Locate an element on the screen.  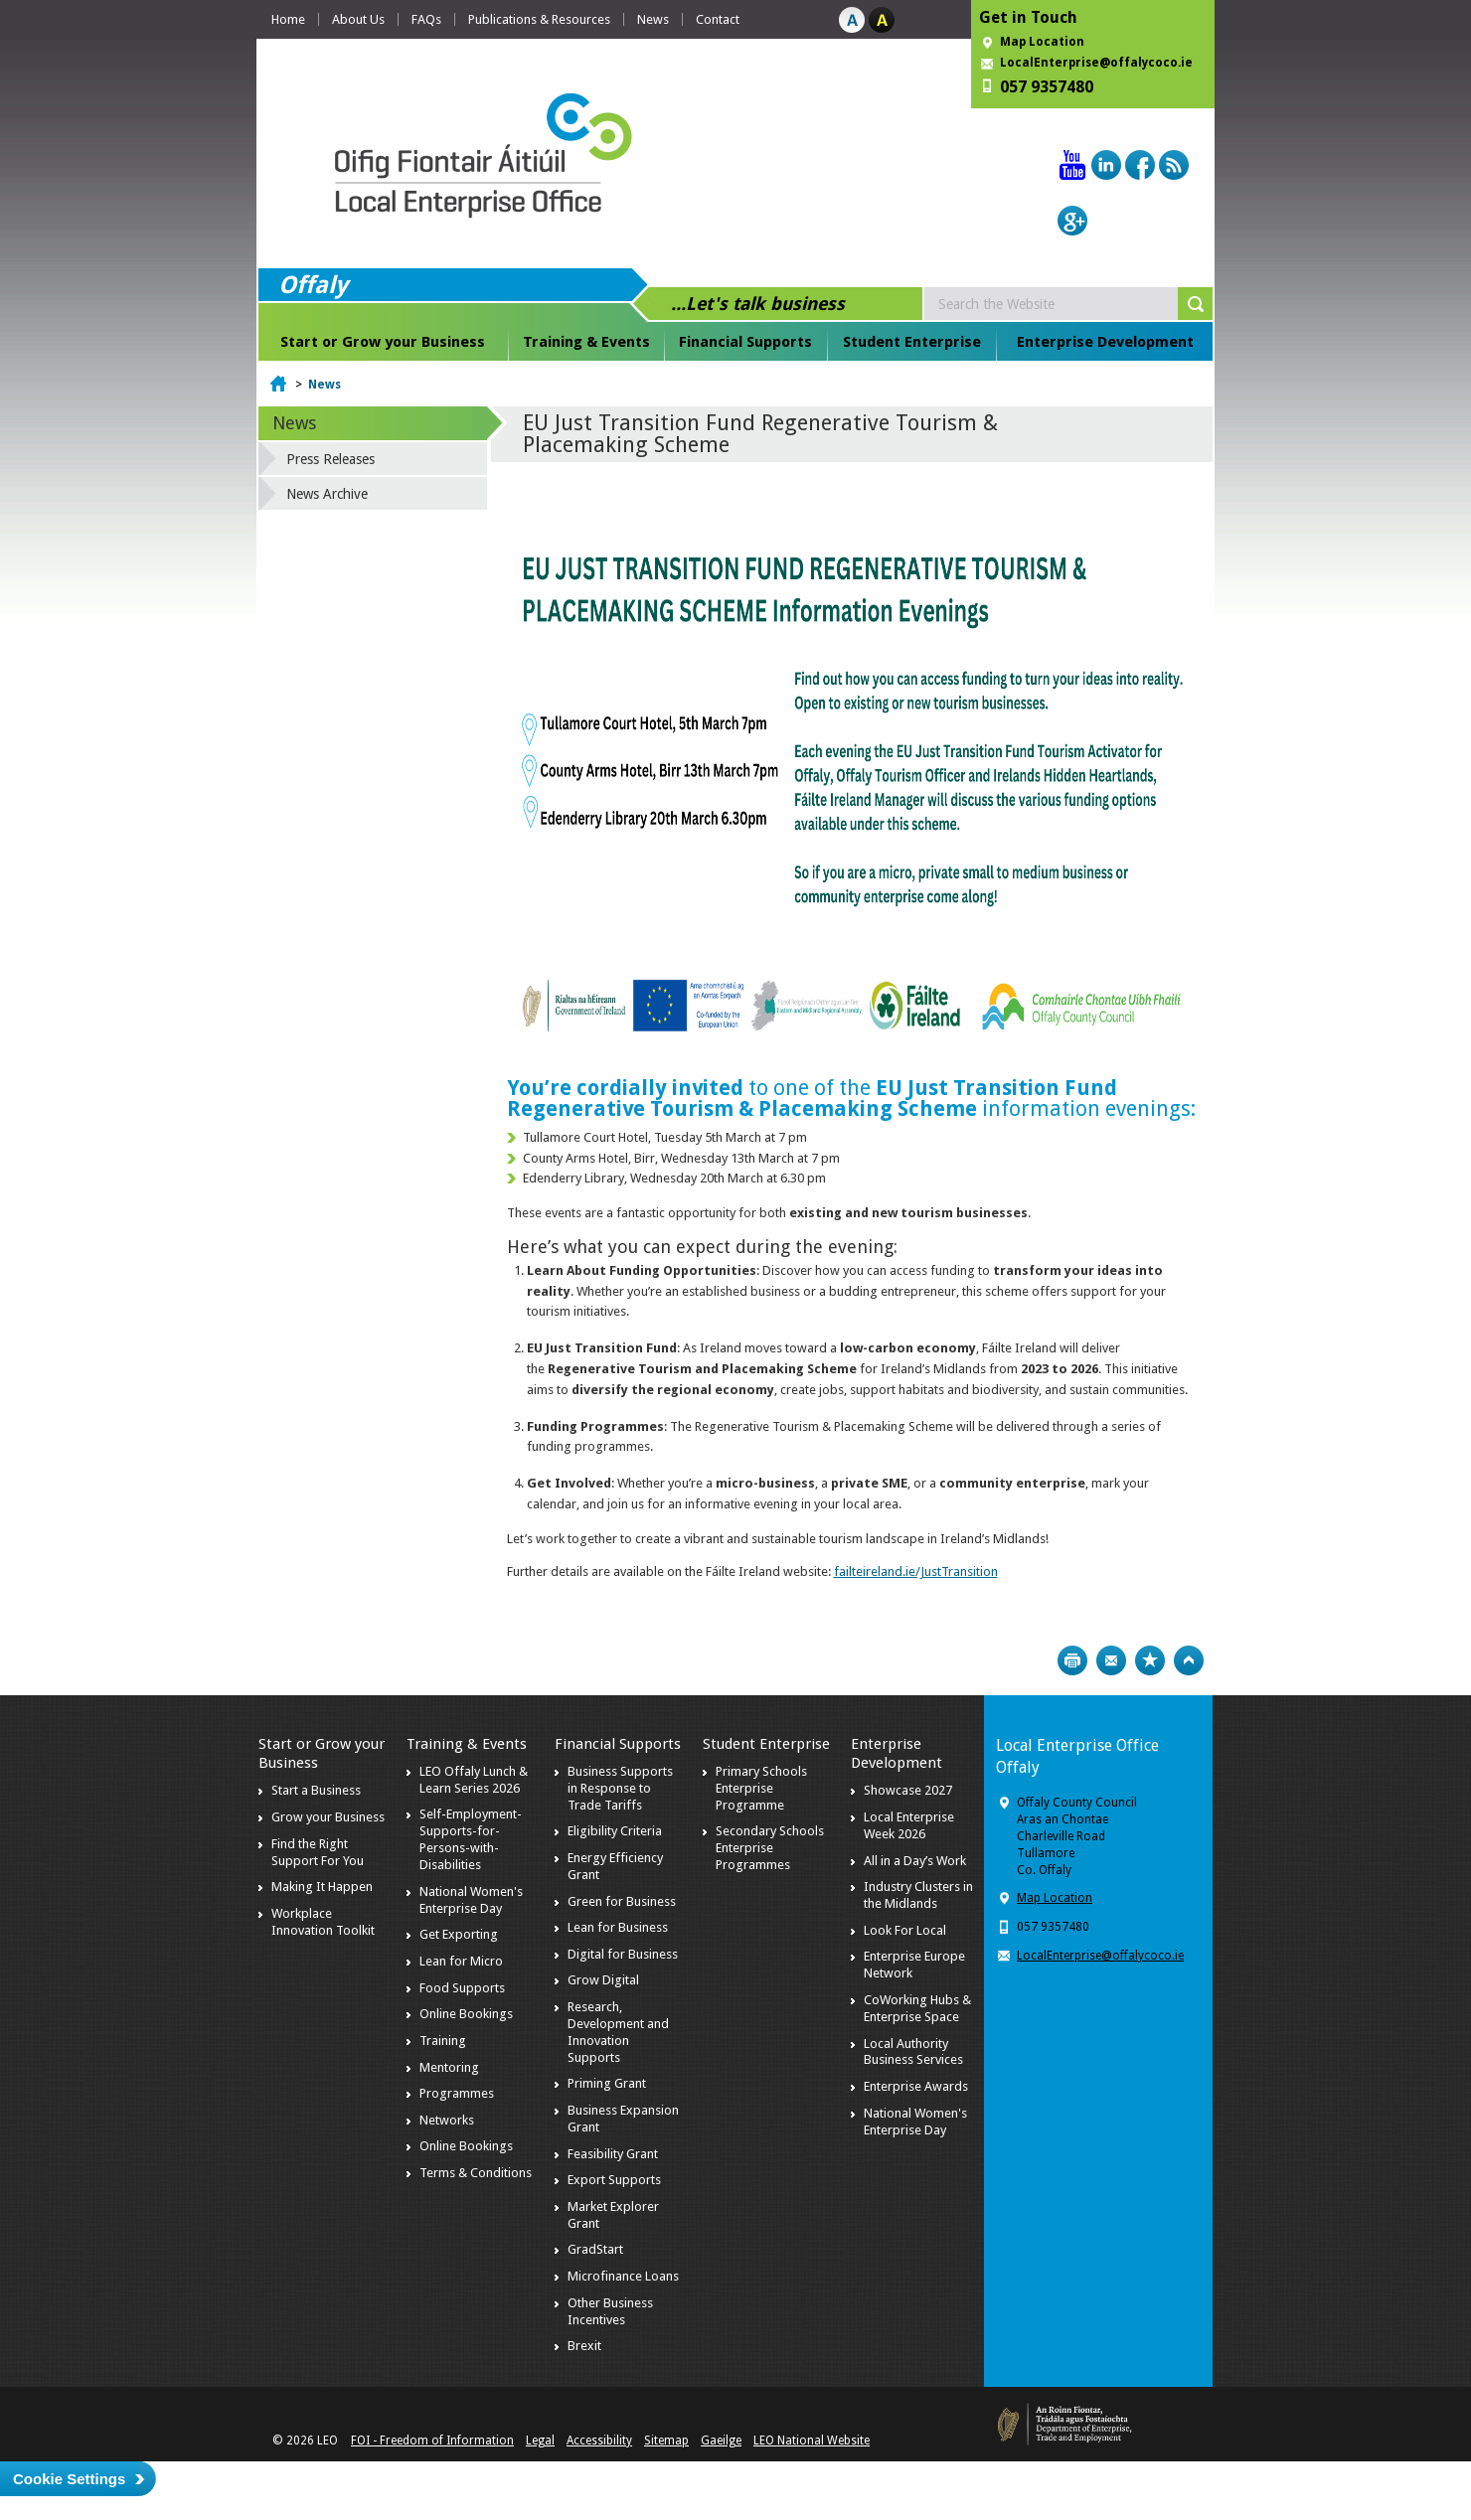
All in a Day’s Work is located at coordinates (915, 1860).